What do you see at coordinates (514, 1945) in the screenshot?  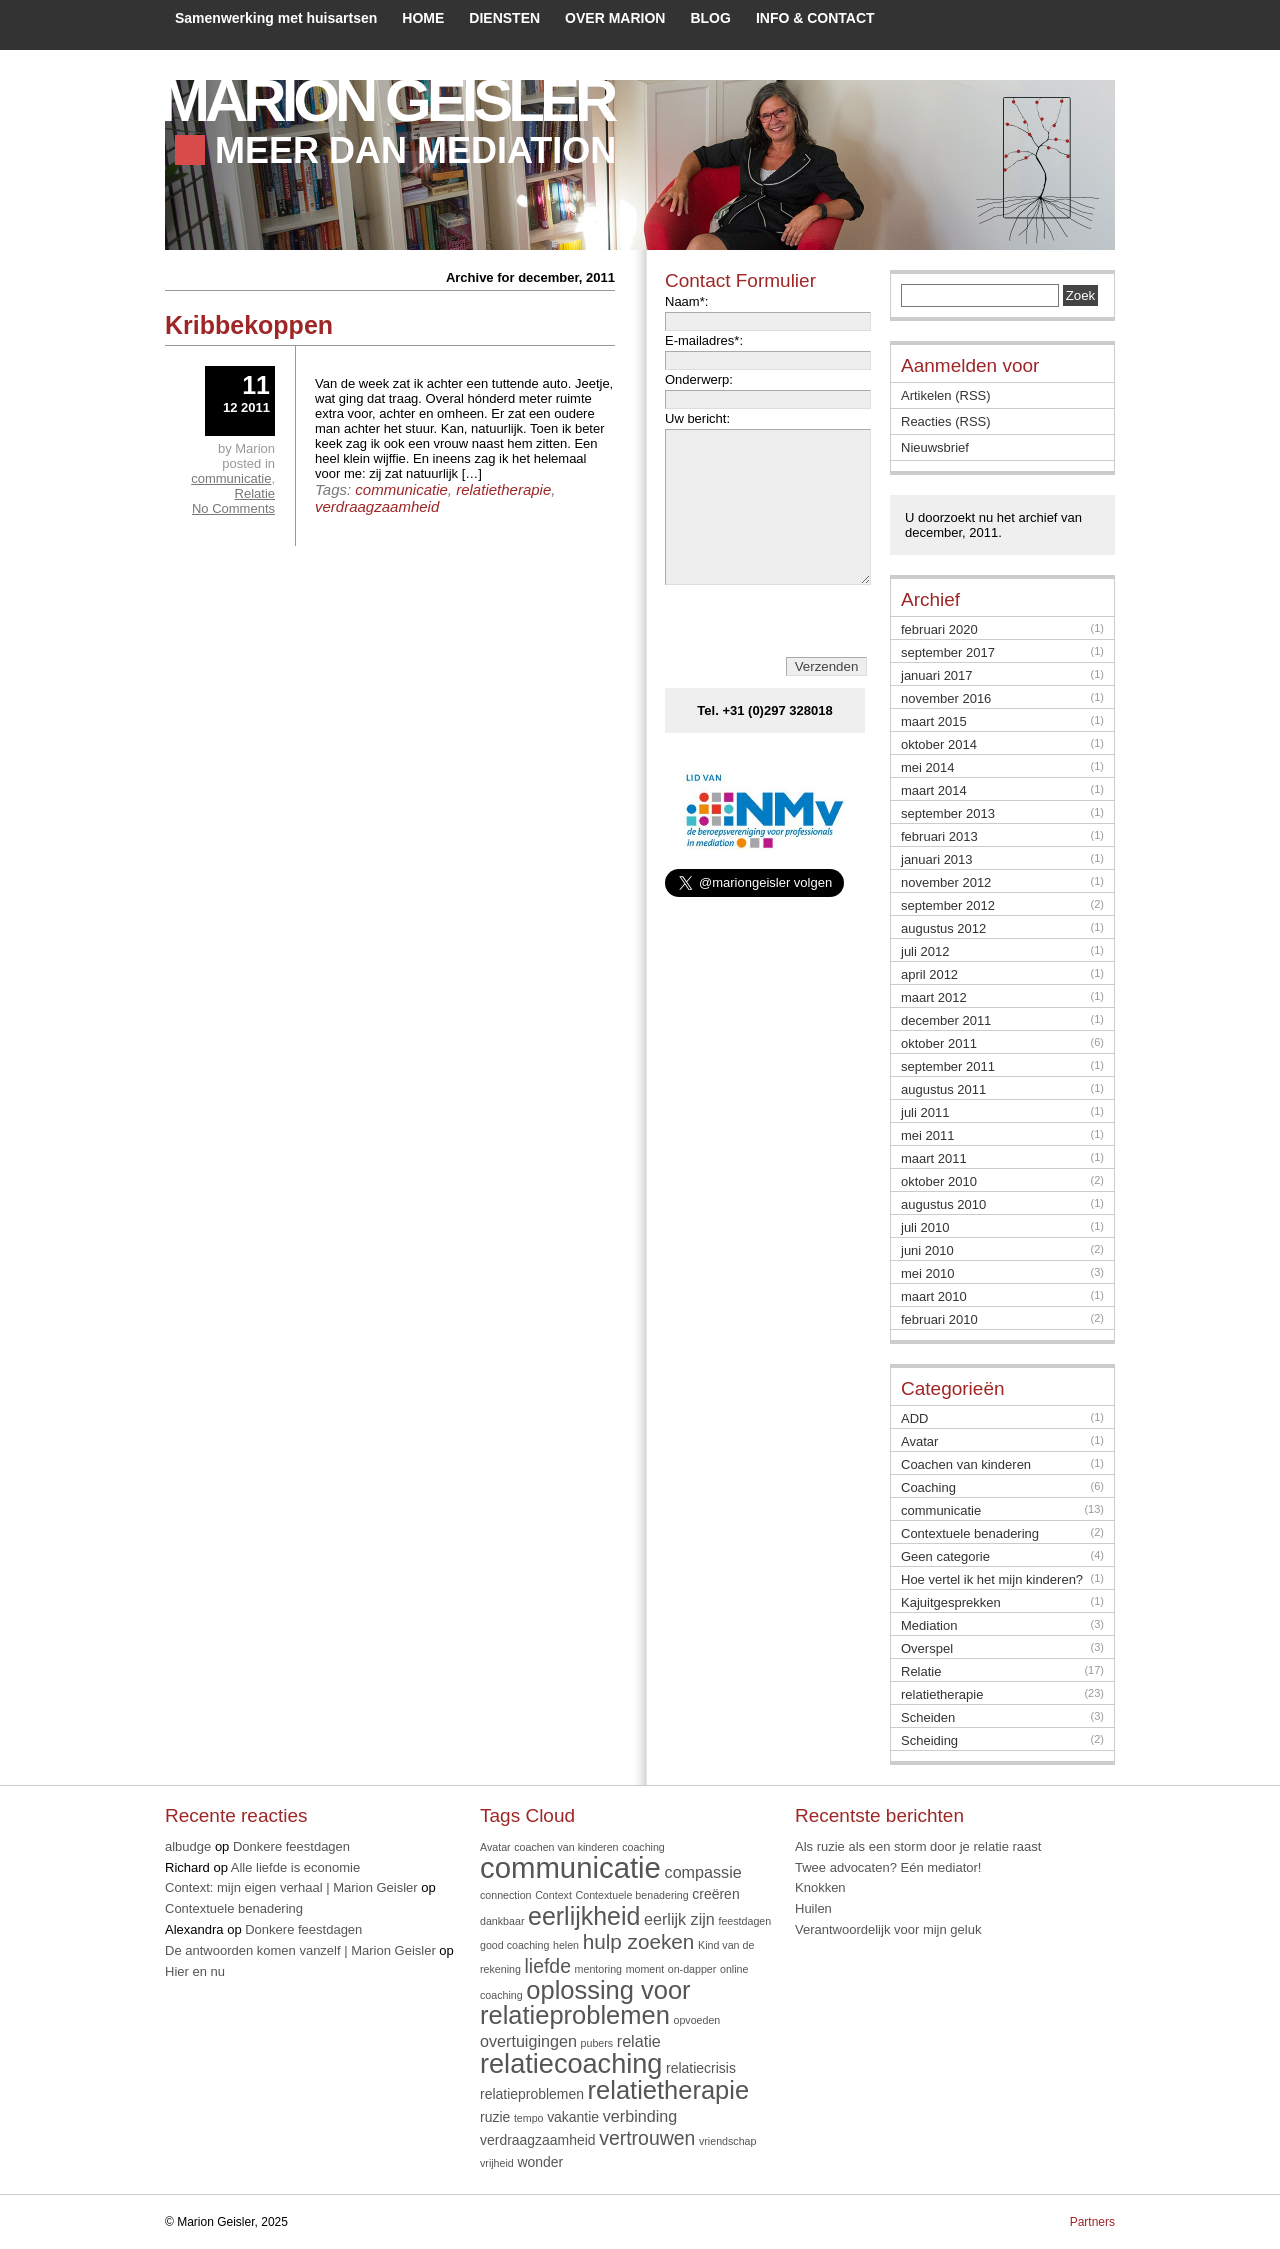 I see `good coaching [good coaching (1 item)]` at bounding box center [514, 1945].